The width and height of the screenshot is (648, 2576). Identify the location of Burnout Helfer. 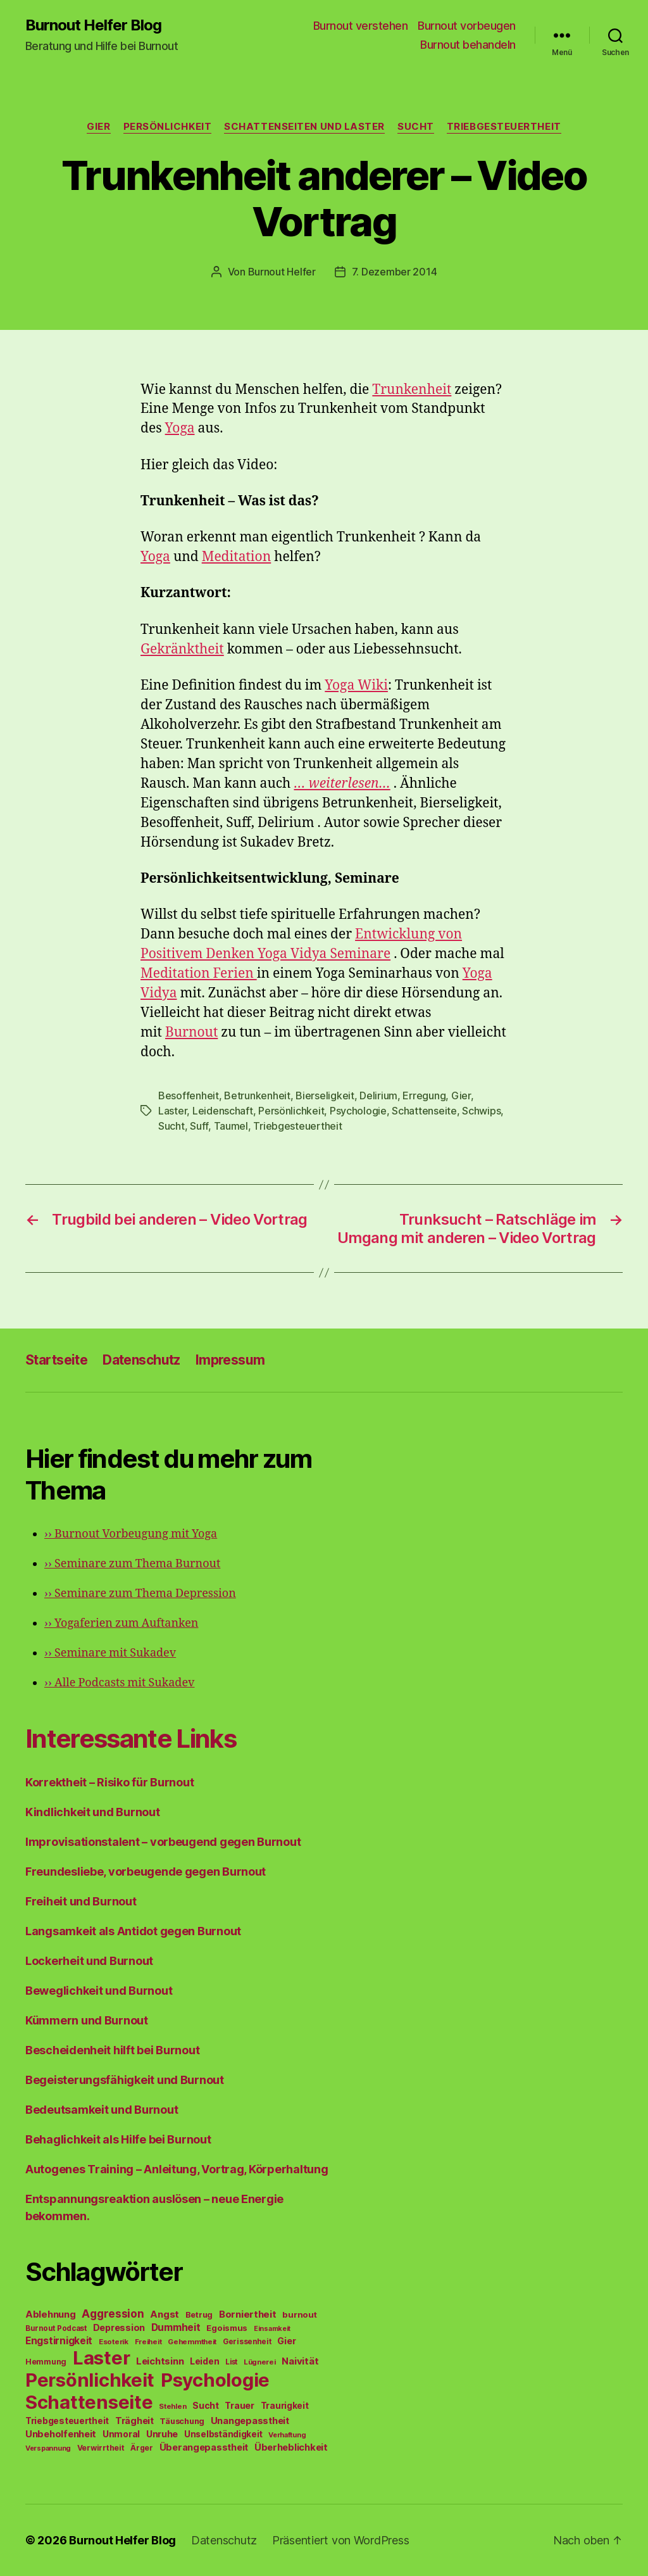
(282, 271).